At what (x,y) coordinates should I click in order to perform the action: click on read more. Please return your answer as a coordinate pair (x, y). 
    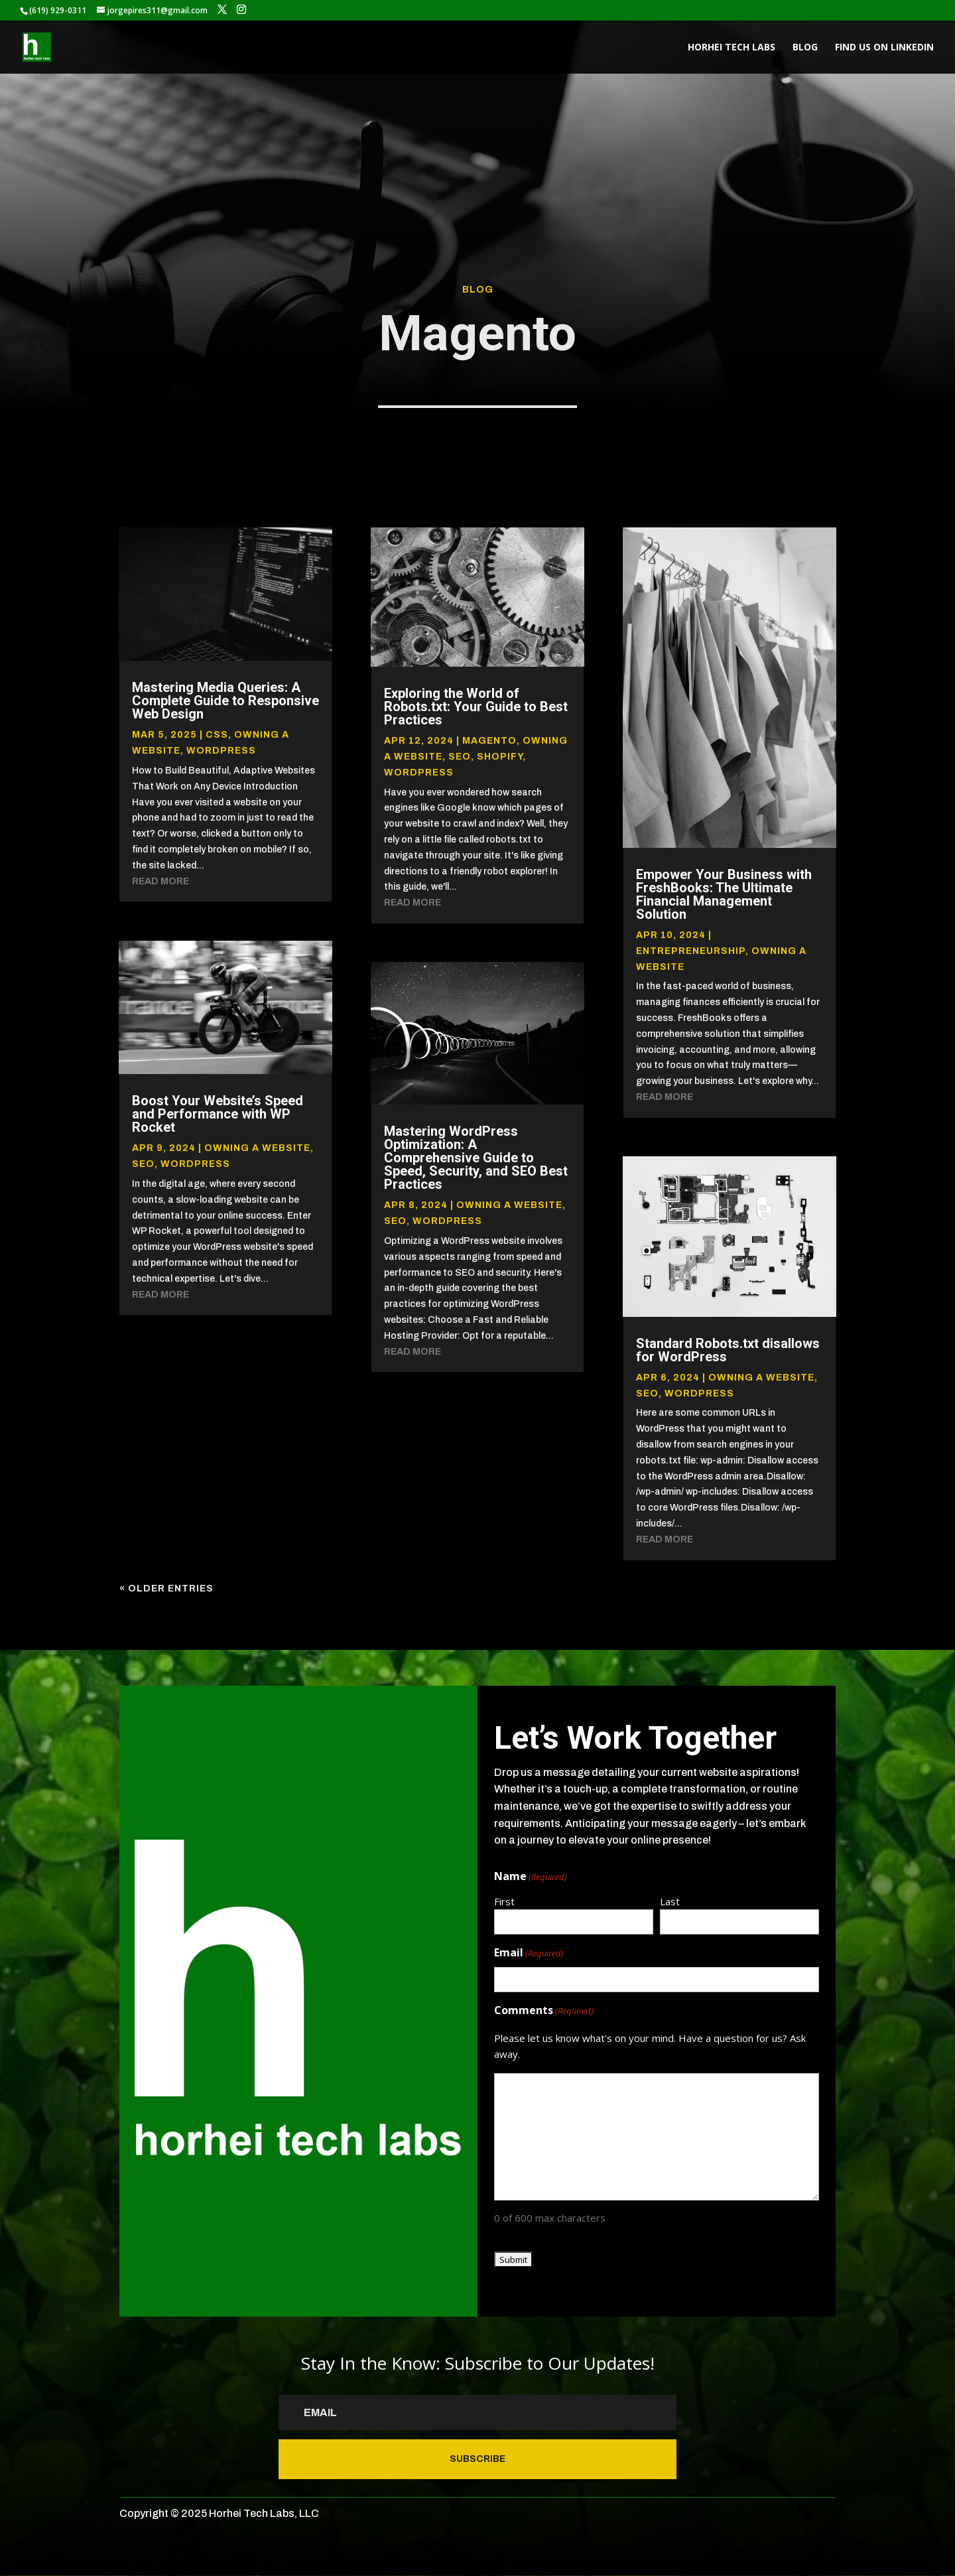
    Looking at the image, I should click on (160, 881).